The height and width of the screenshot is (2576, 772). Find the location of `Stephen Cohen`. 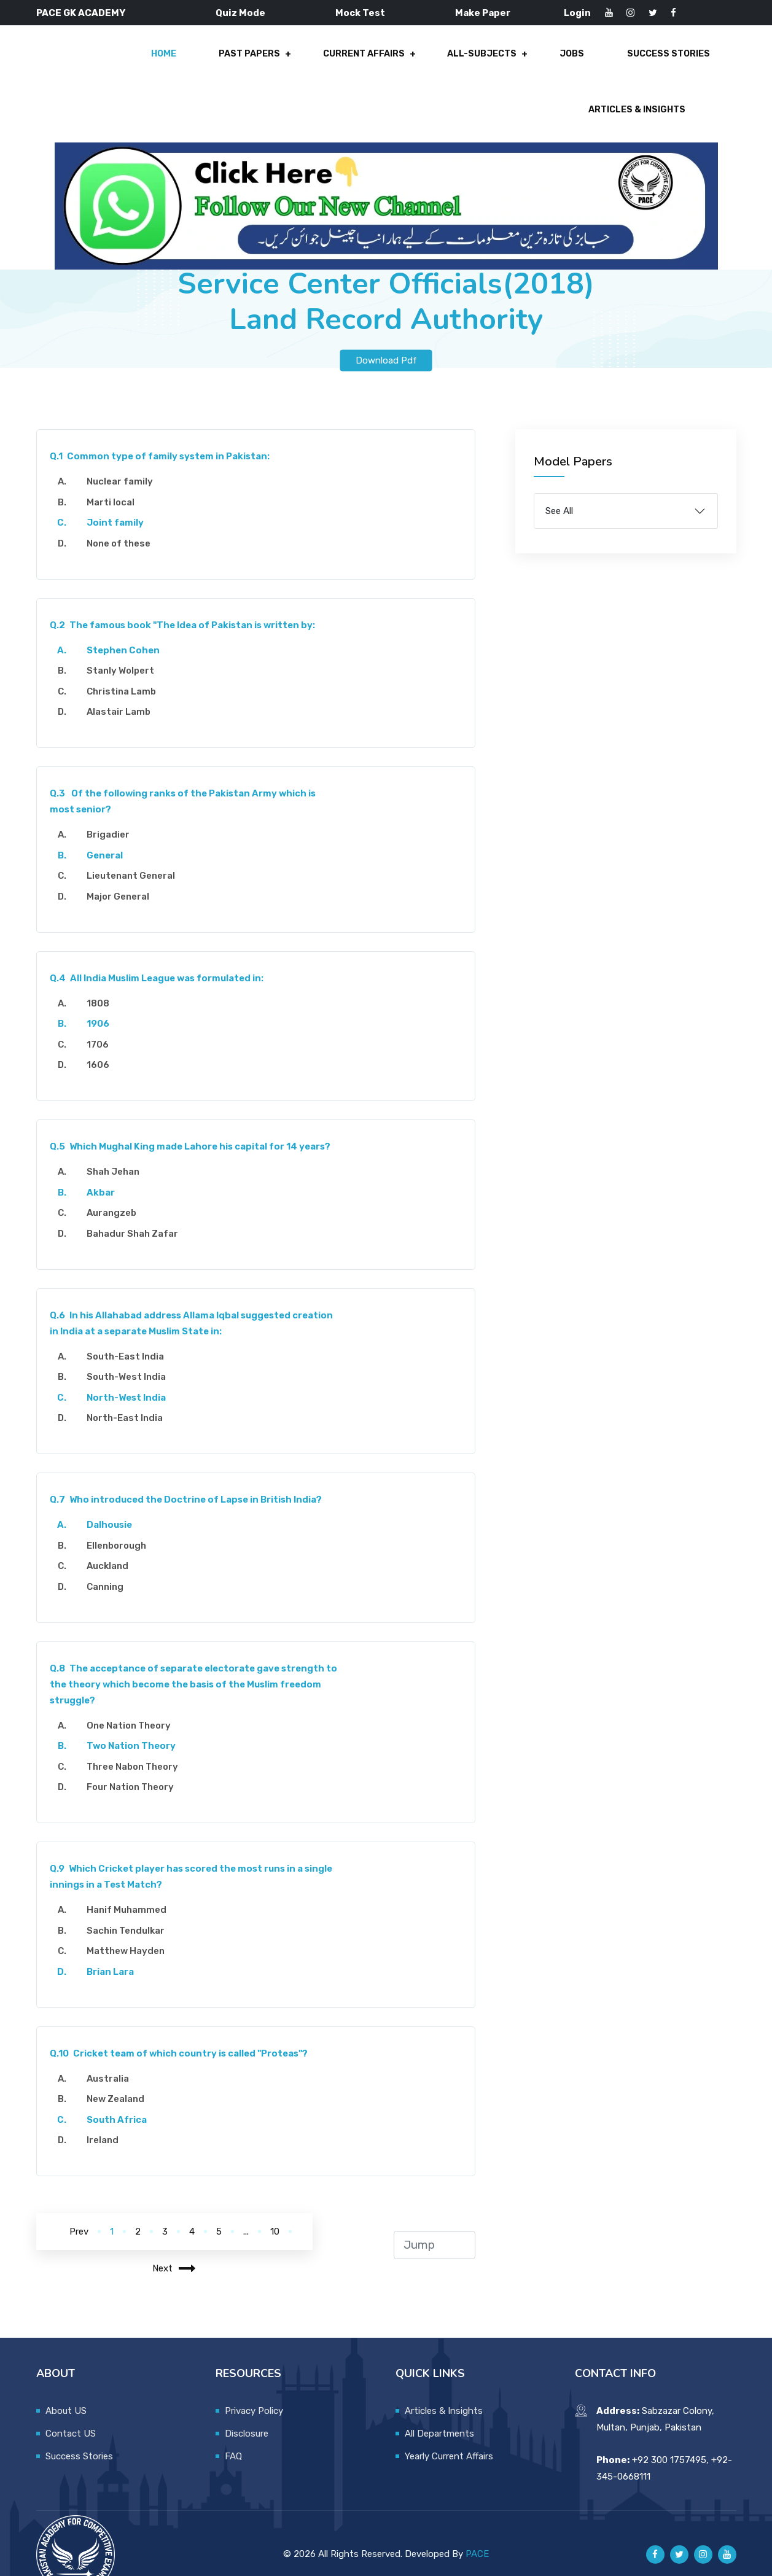

Stephen Cohen is located at coordinates (128, 628).